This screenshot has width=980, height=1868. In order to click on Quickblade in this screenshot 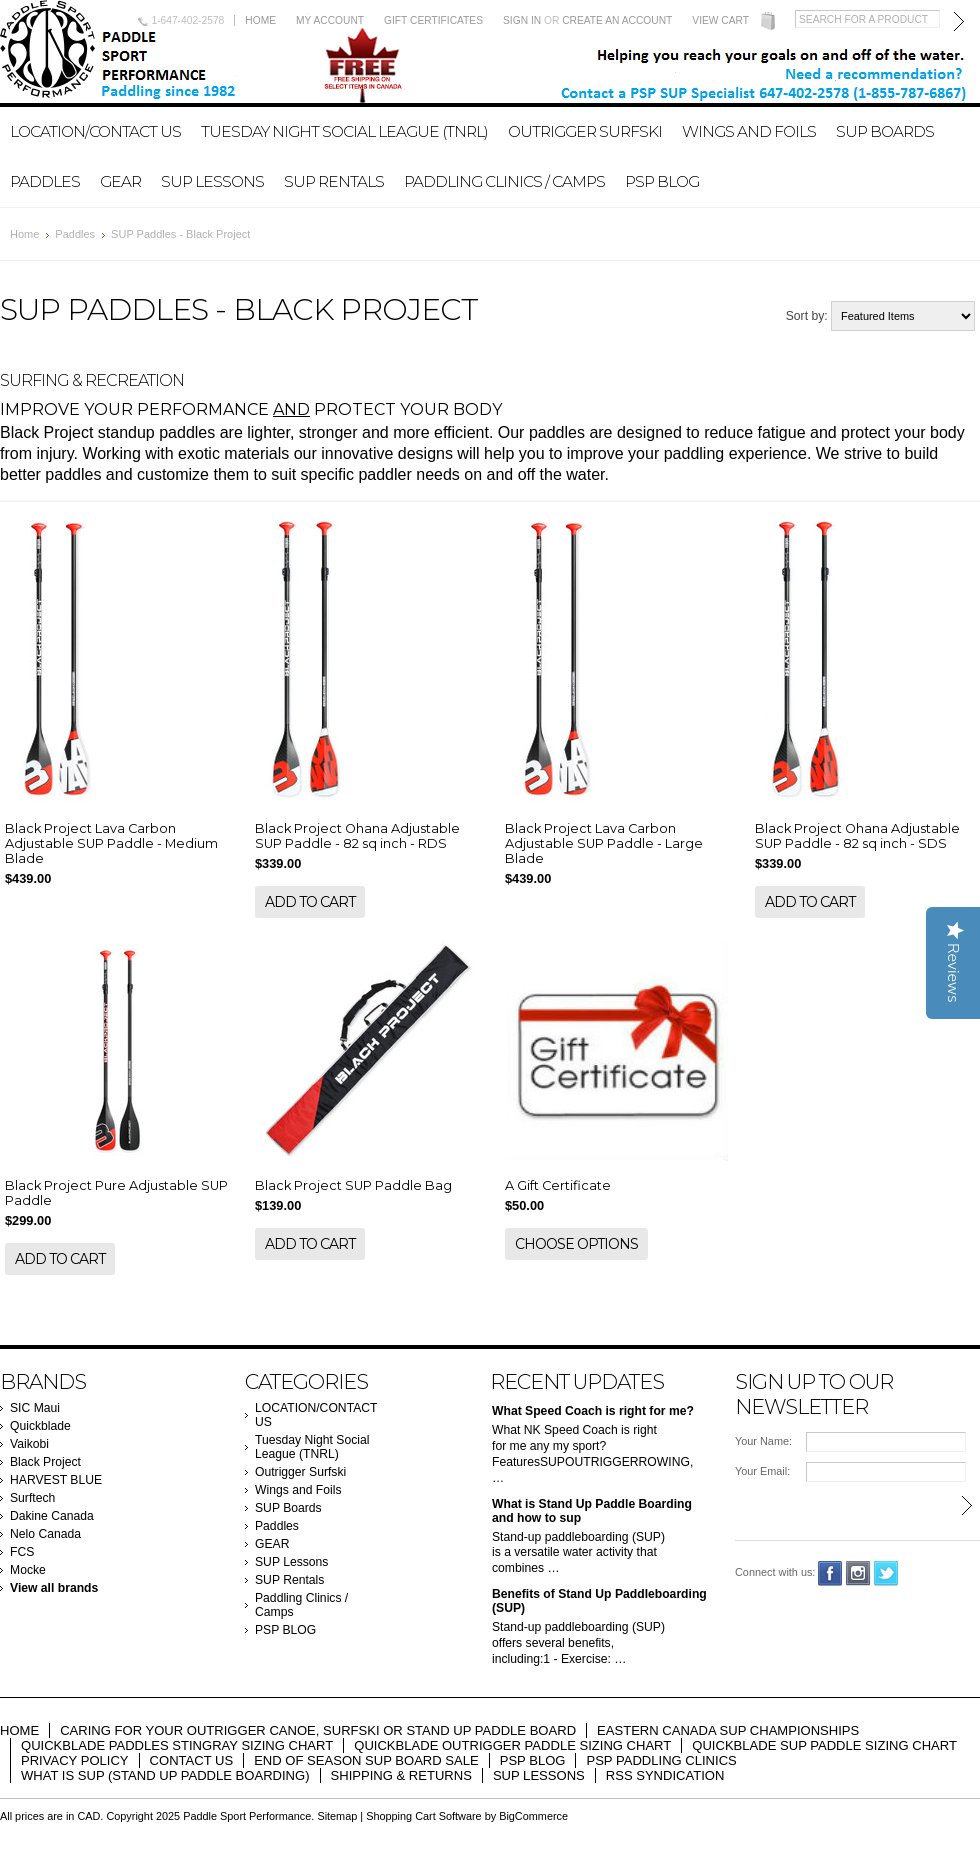, I will do `click(40, 1426)`.